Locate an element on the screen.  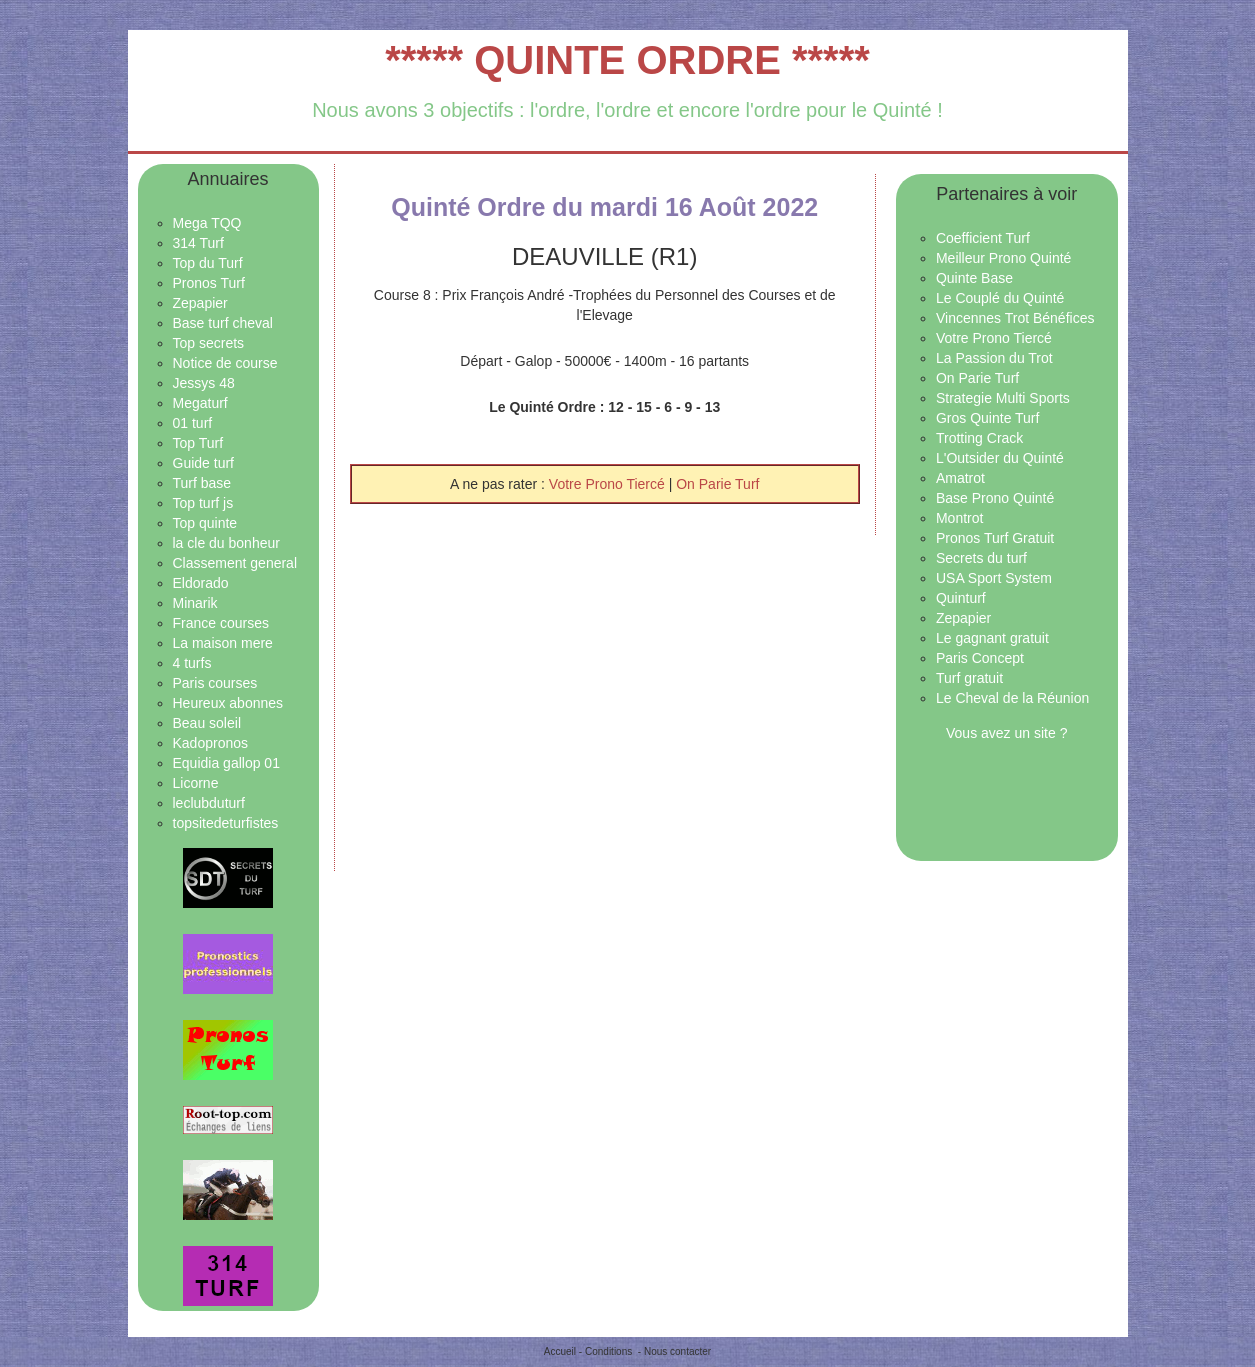
Kadopronos is located at coordinates (211, 743).